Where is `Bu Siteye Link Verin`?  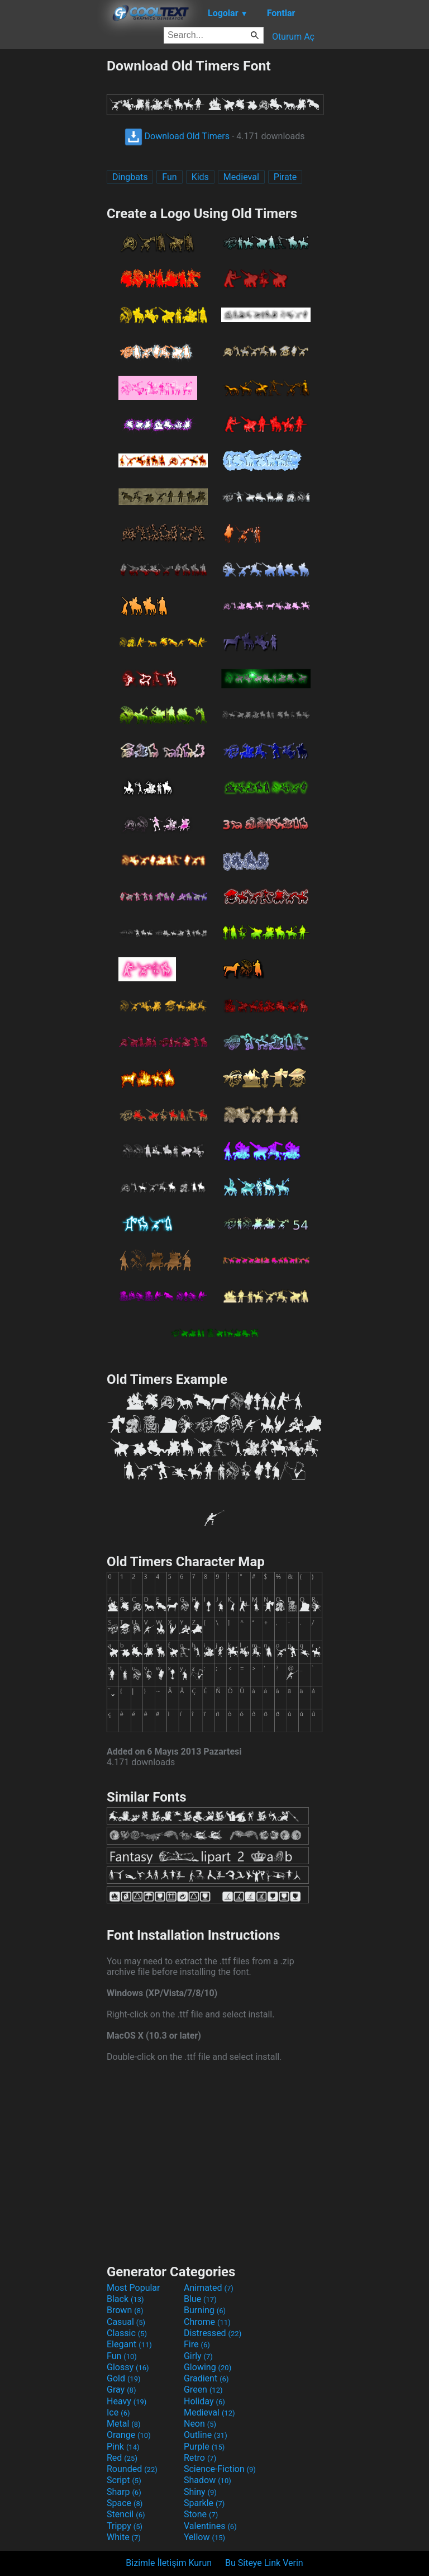
Bu Siteye Link Verin is located at coordinates (264, 2563).